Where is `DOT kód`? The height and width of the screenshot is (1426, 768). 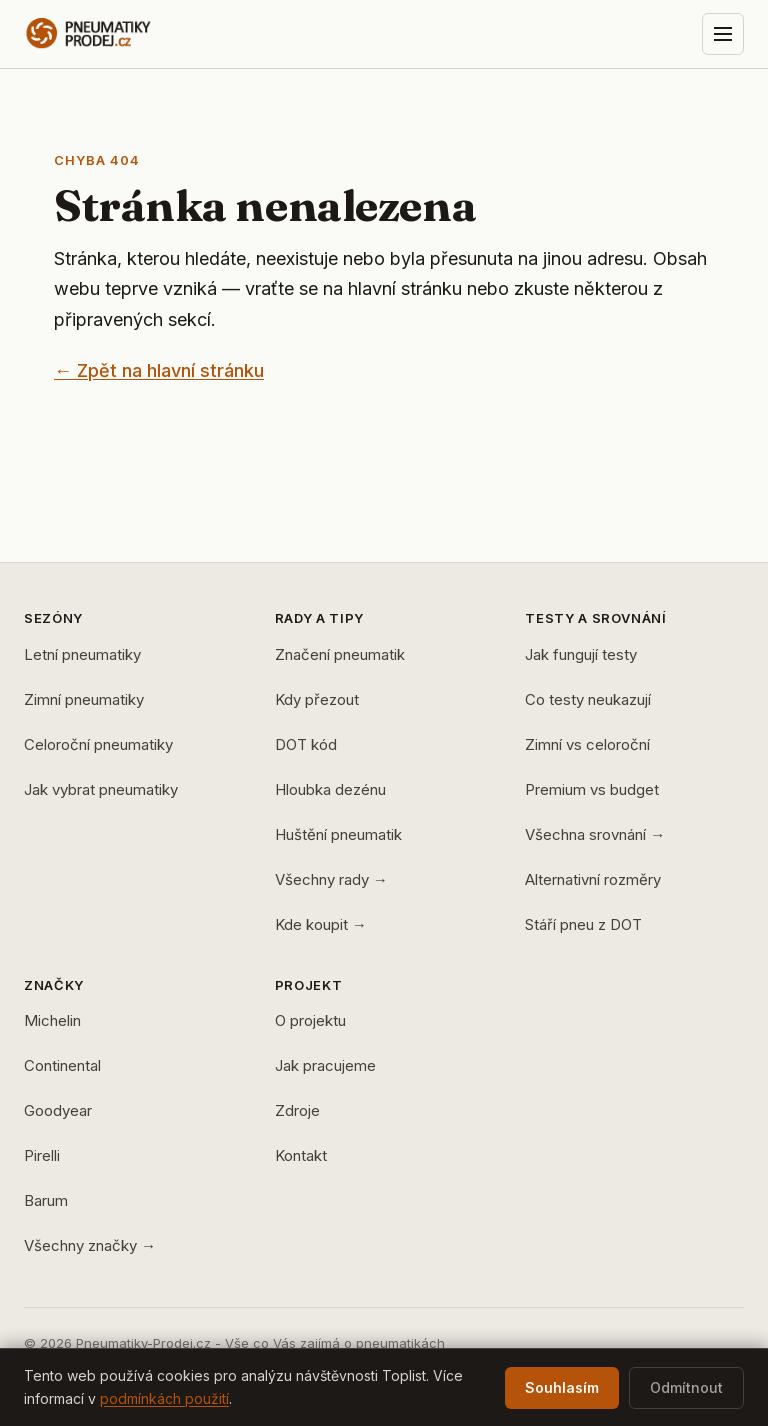
DOT kód is located at coordinates (306, 744).